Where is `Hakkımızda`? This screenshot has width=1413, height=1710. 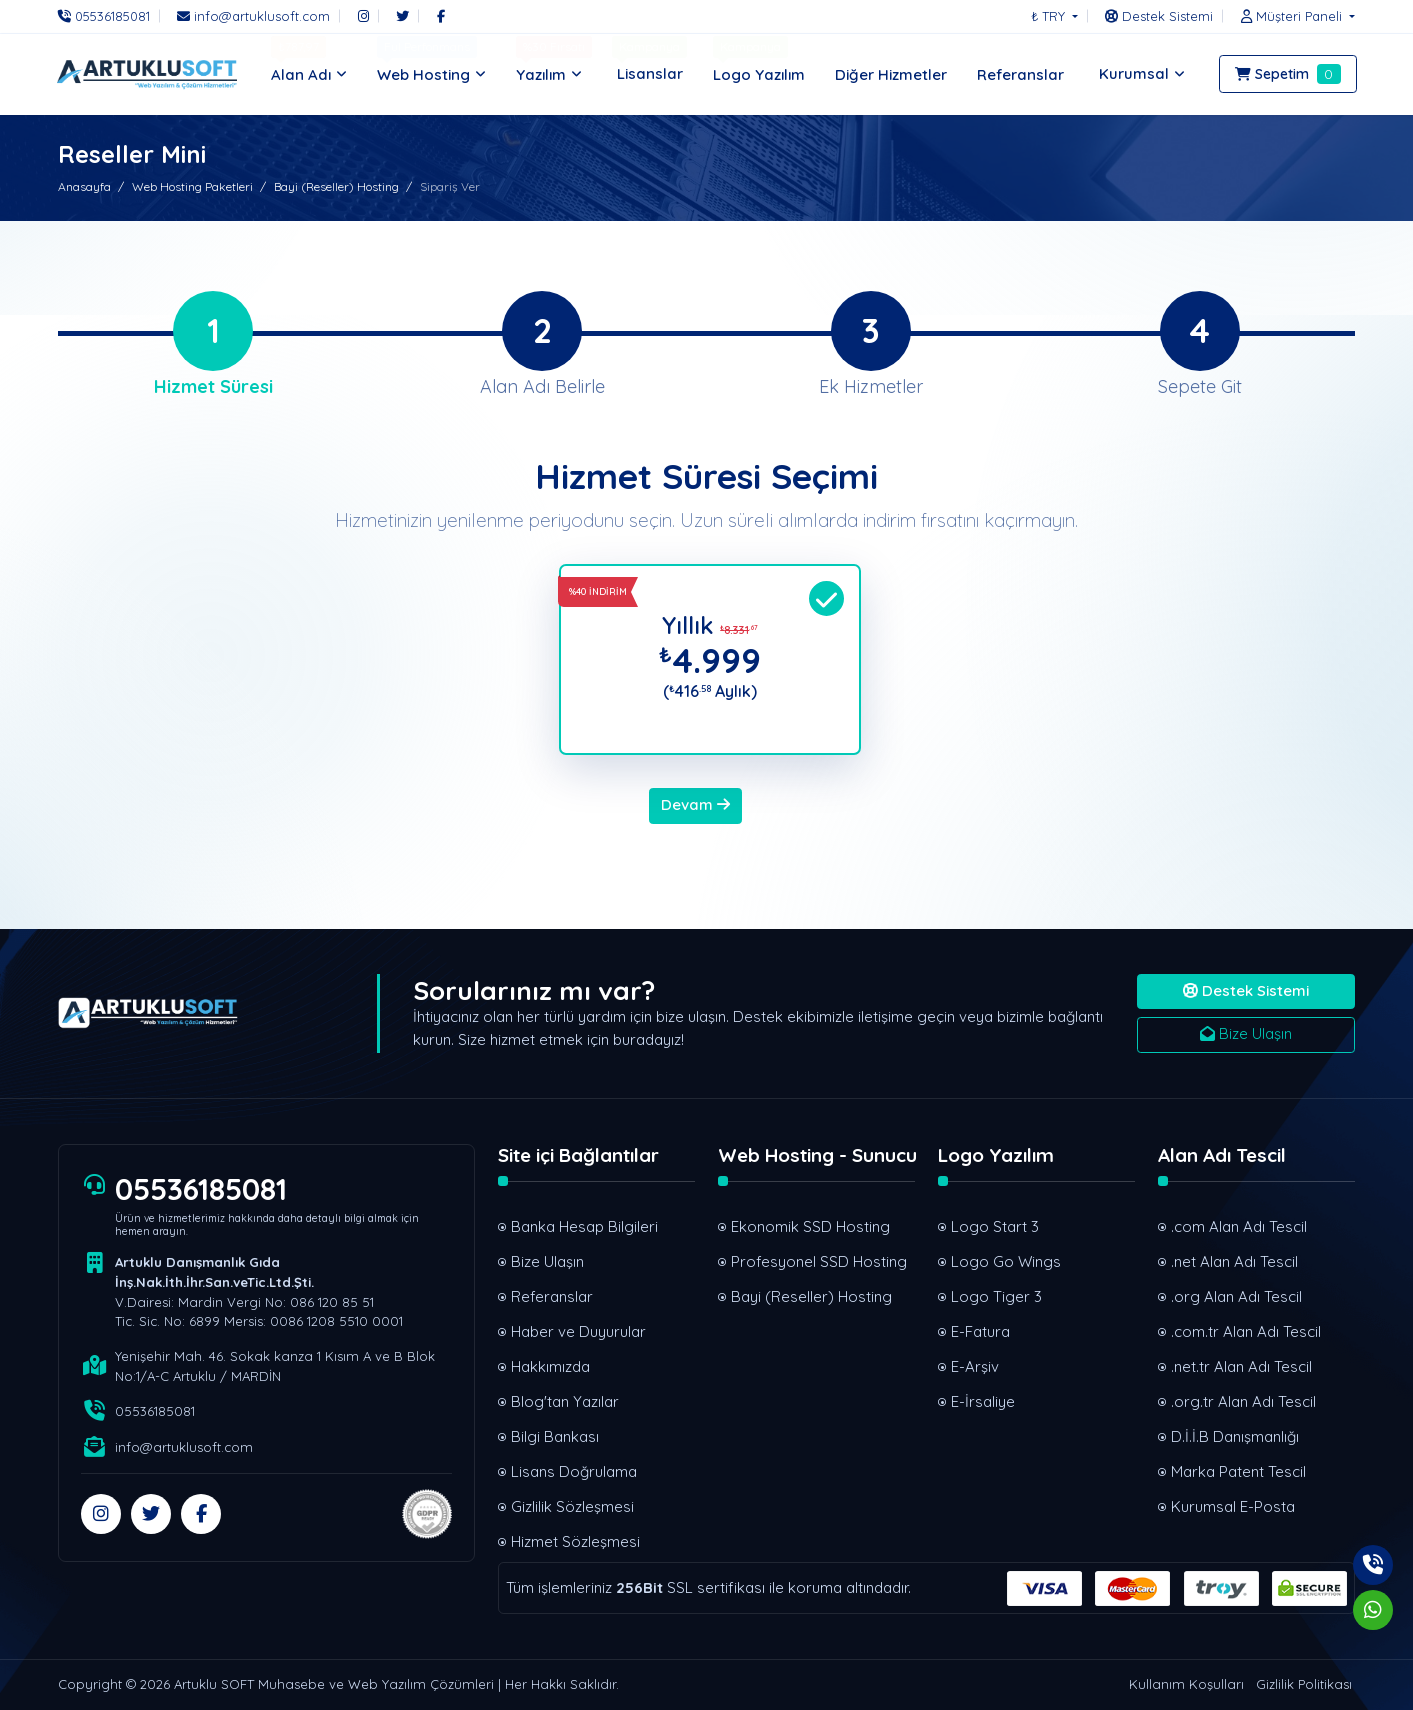 Hakkımızda is located at coordinates (550, 1366).